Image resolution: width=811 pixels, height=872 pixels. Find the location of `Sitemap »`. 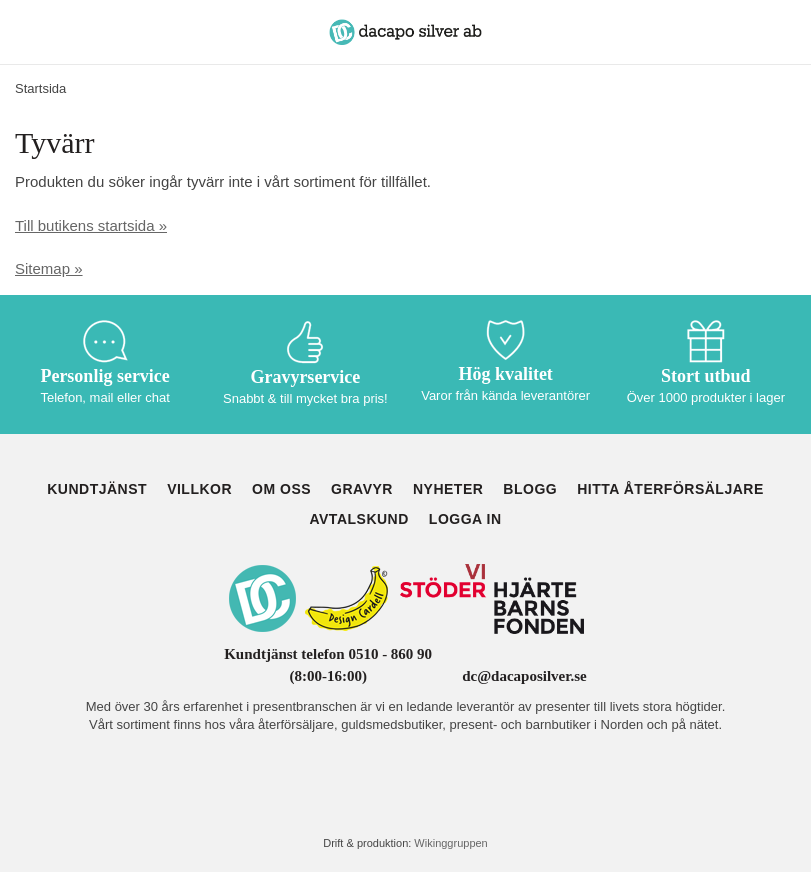

Sitemap » is located at coordinates (49, 268).